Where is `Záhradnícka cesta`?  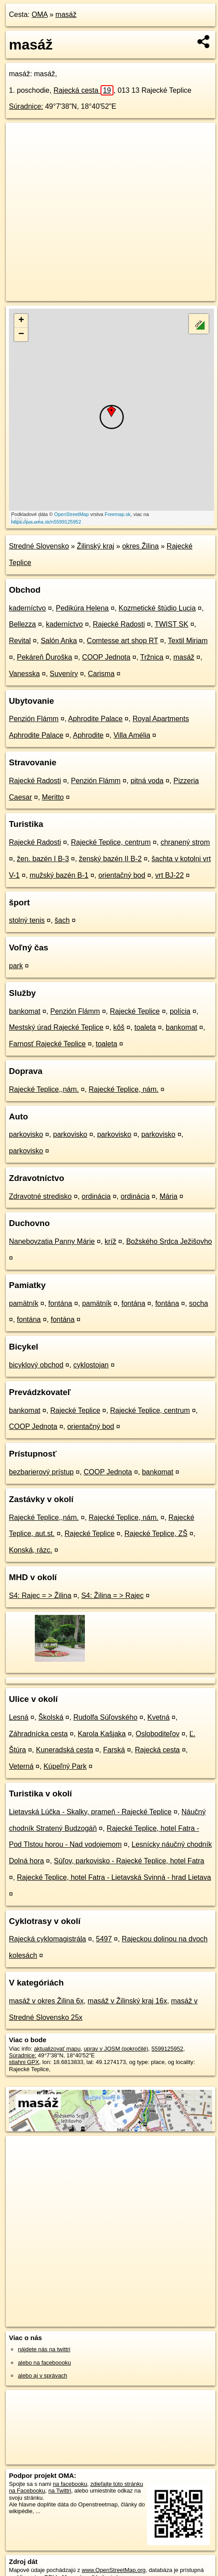 Záhradnícka cesta is located at coordinates (38, 1734).